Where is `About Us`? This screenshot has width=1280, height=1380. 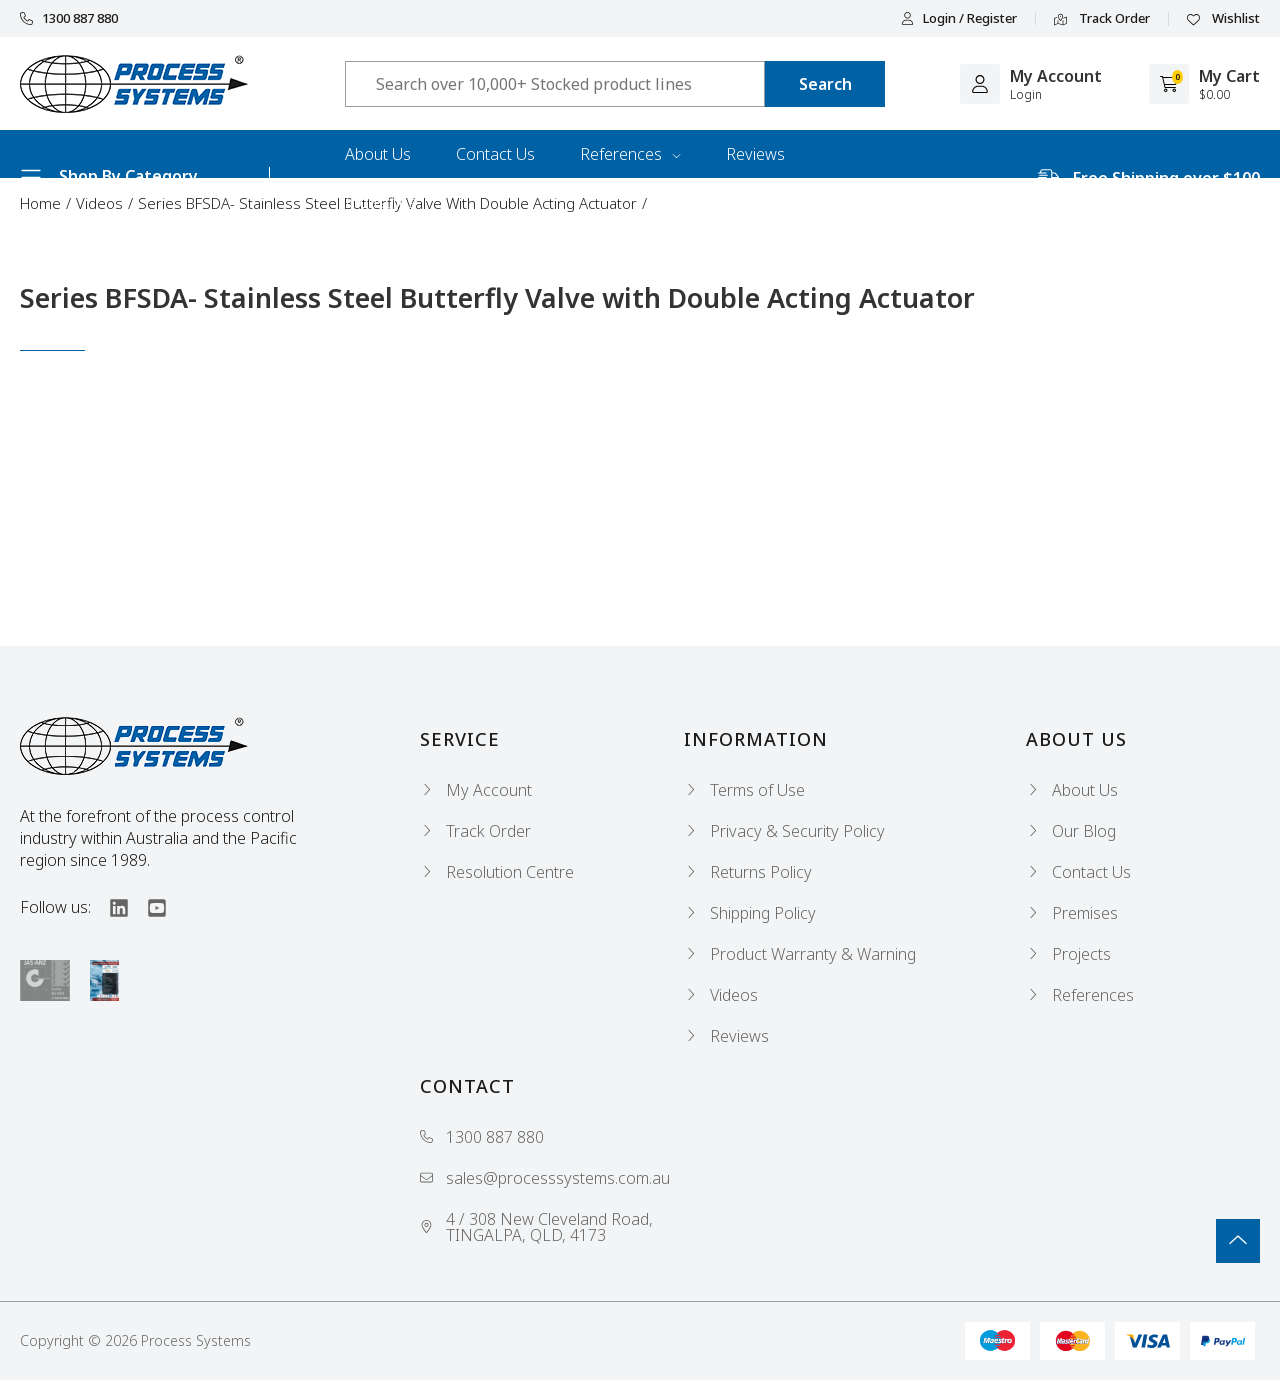
About Us is located at coordinates (378, 154).